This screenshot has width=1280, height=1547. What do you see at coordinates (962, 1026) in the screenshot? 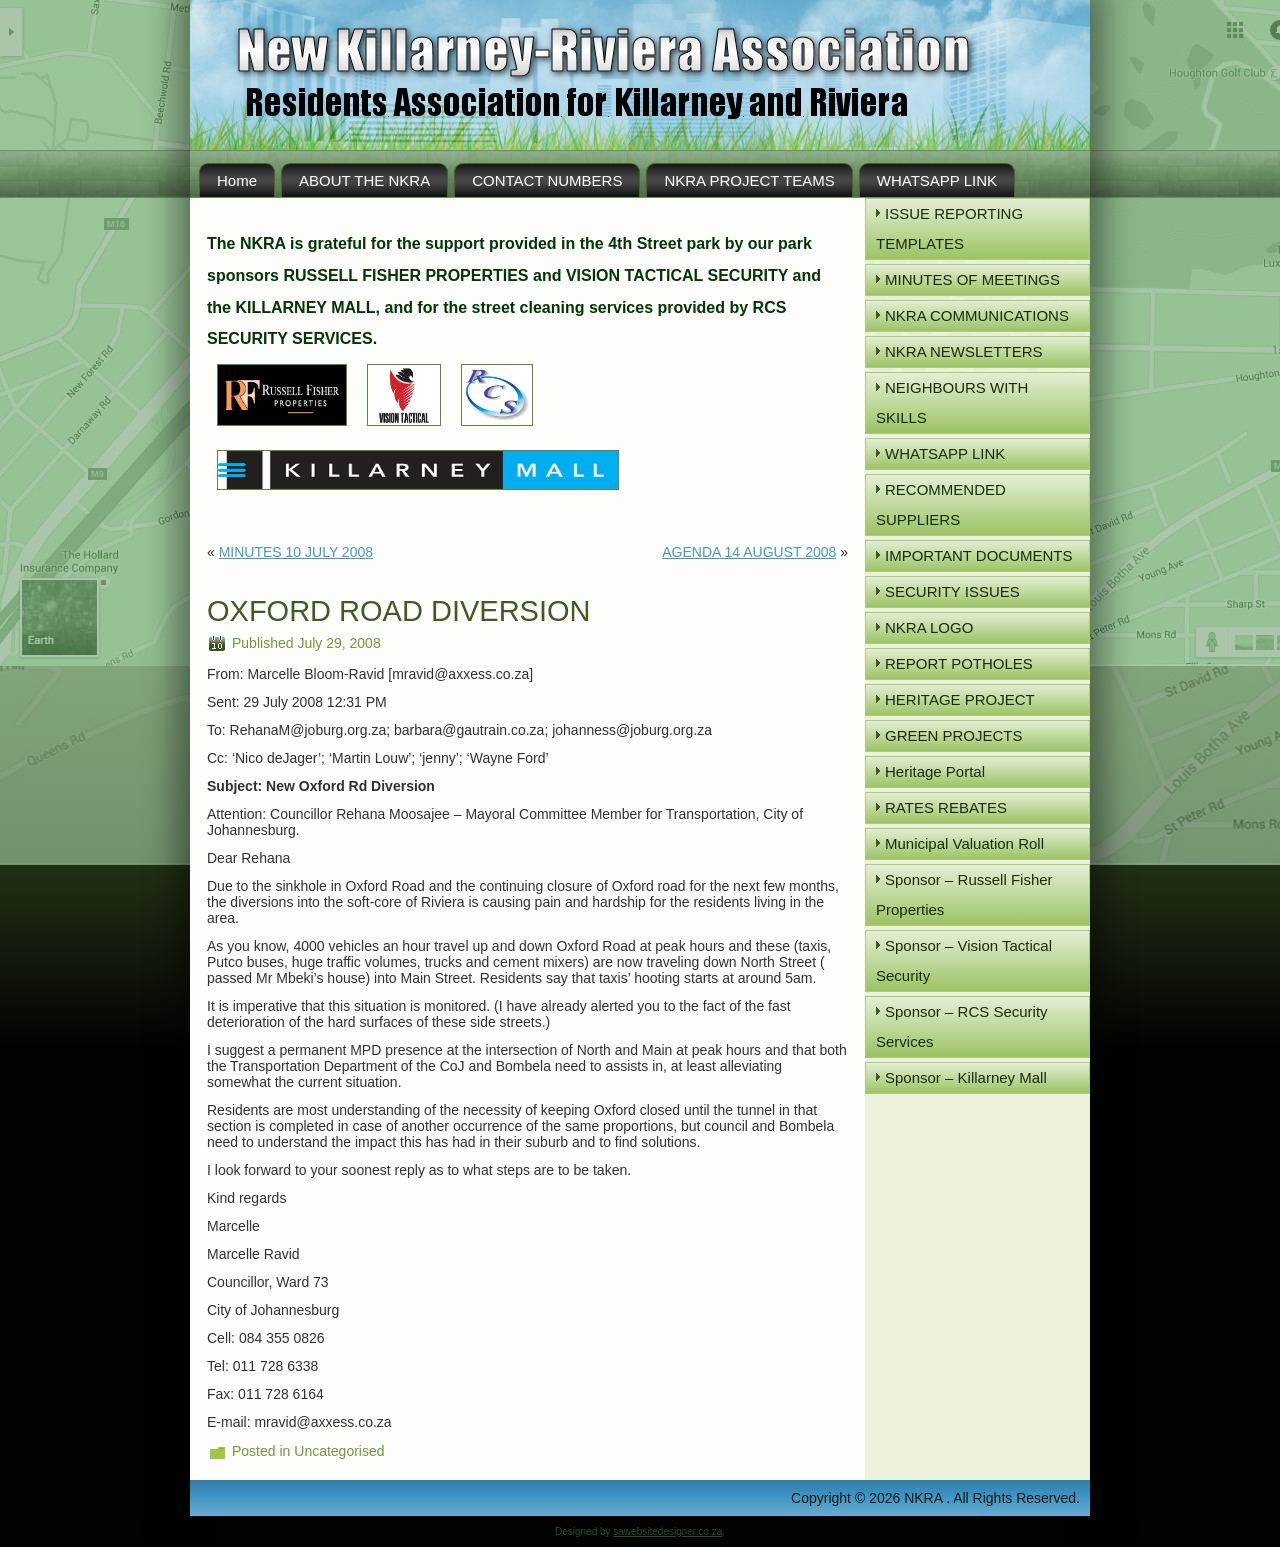
I see `Sponsor – RCS Security Services` at bounding box center [962, 1026].